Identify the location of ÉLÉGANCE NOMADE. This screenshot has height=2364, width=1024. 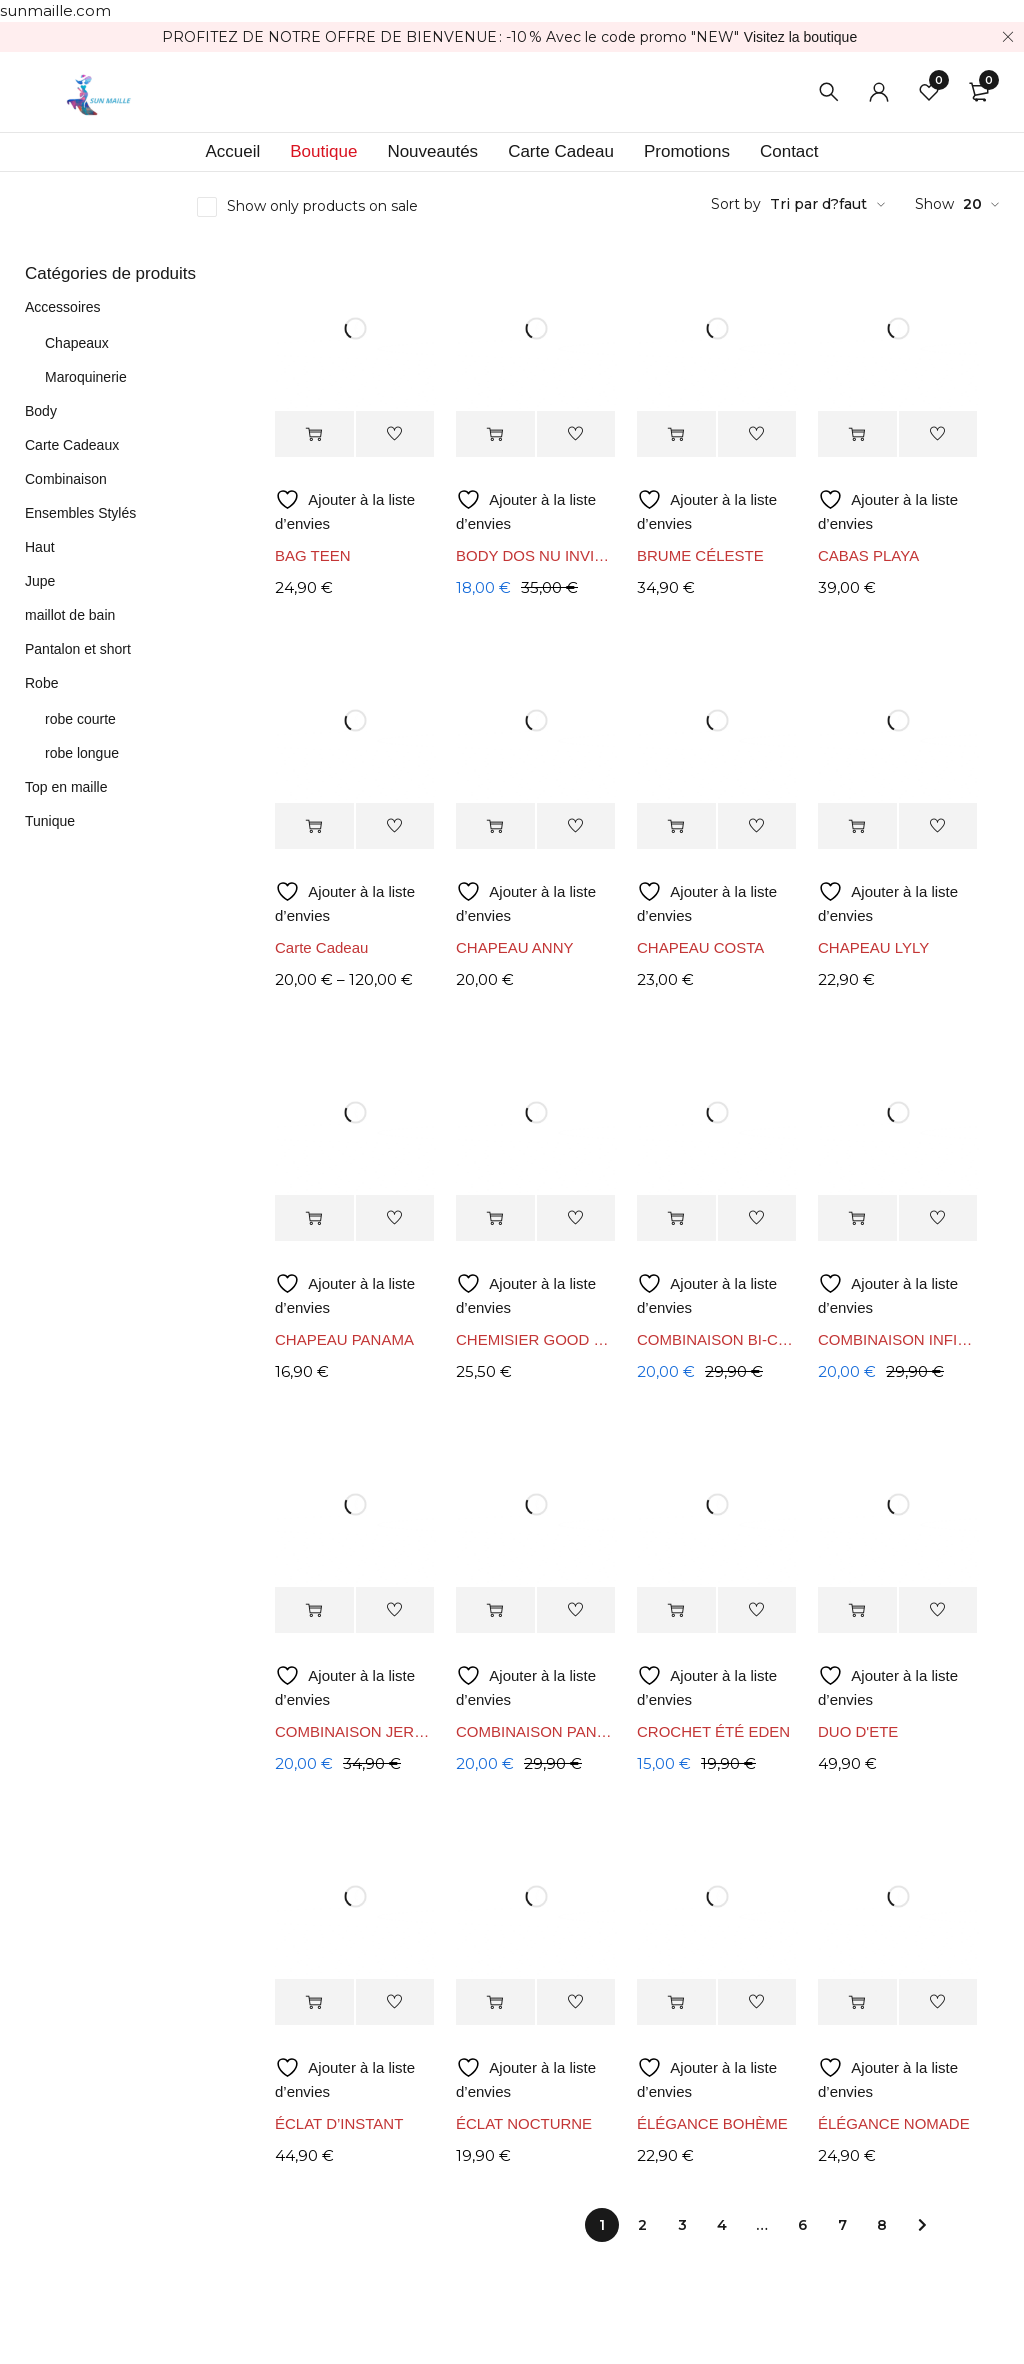
(894, 2123).